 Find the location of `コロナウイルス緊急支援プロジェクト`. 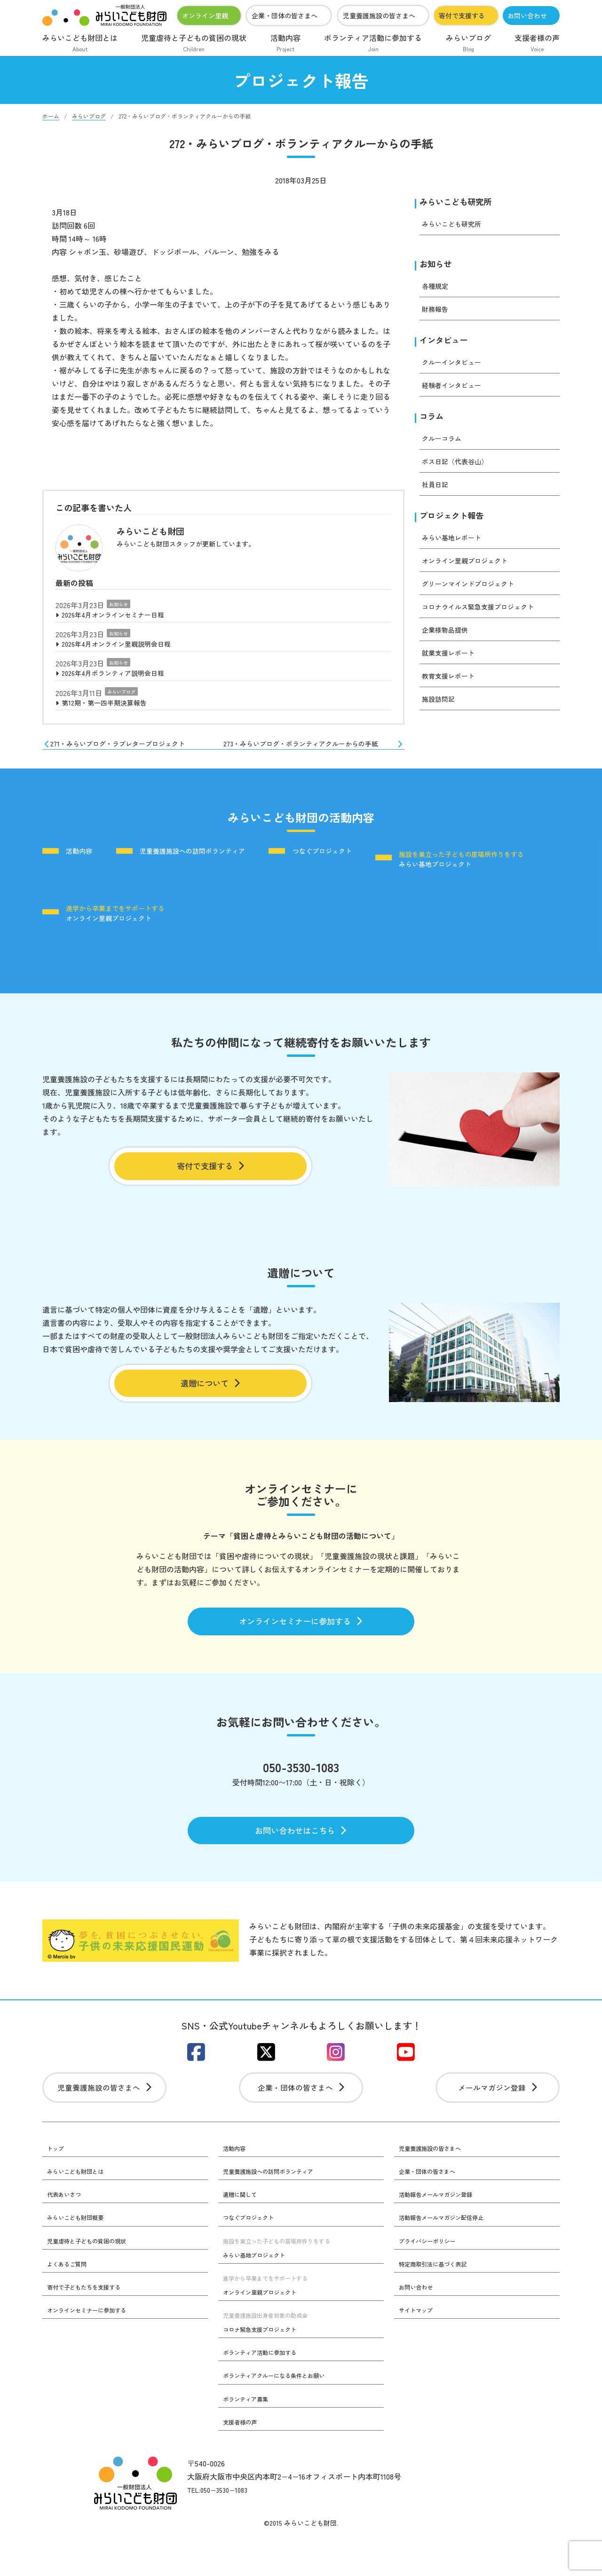

コロナウイルス緊急支援プロジェクト is located at coordinates (486, 615).